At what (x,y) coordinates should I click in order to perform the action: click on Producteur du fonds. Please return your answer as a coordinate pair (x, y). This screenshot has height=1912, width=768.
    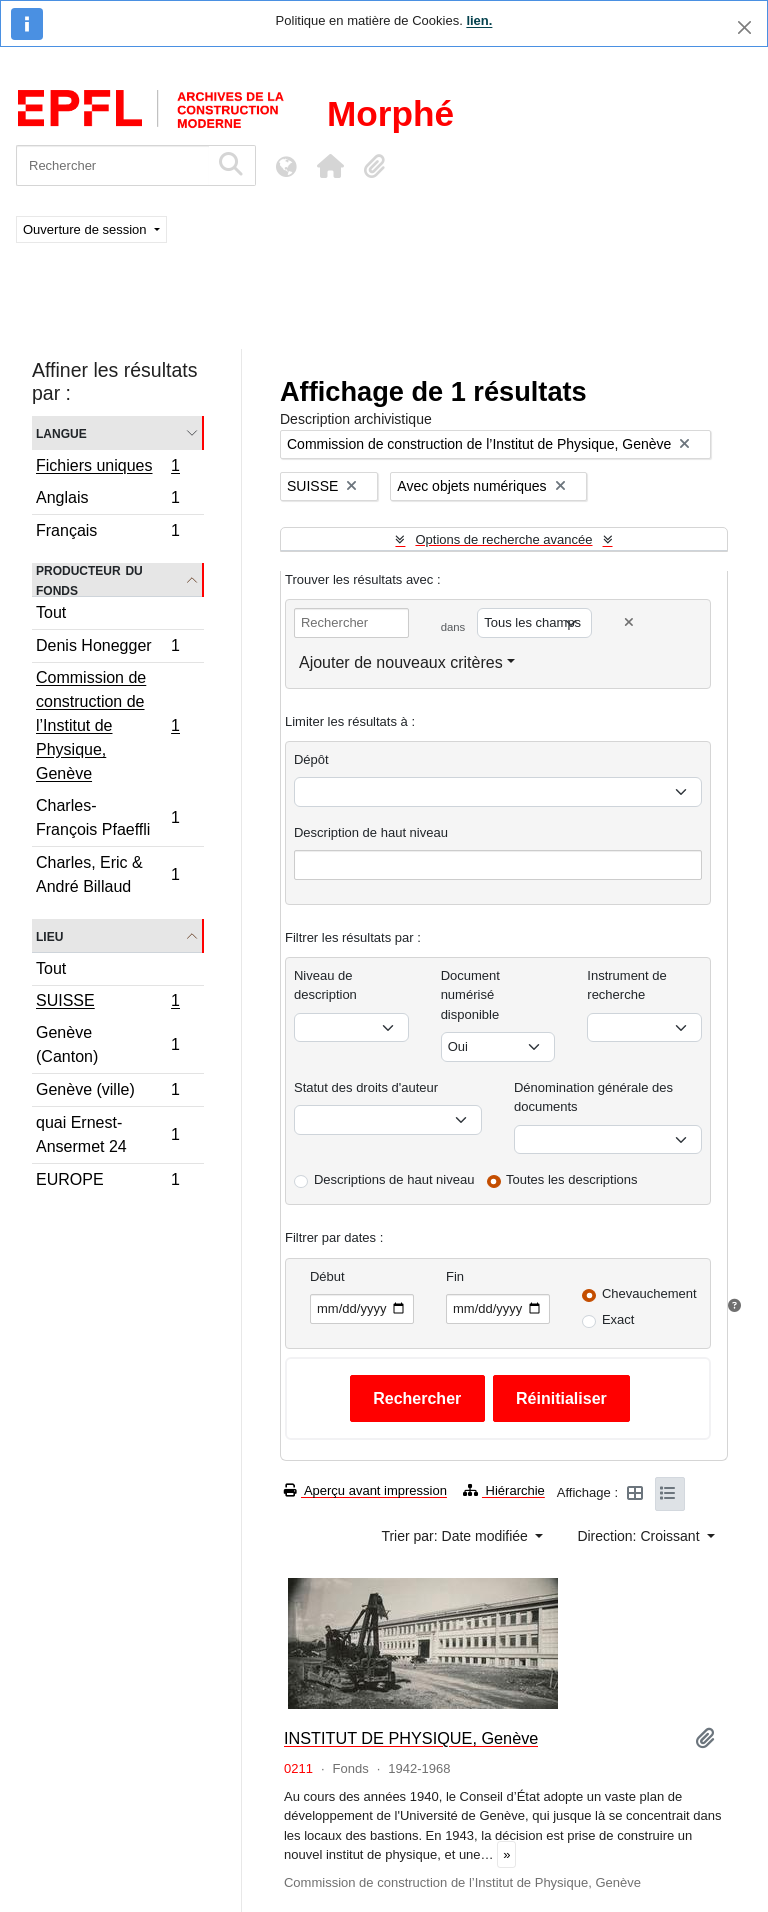
    Looking at the image, I should click on (89, 580).